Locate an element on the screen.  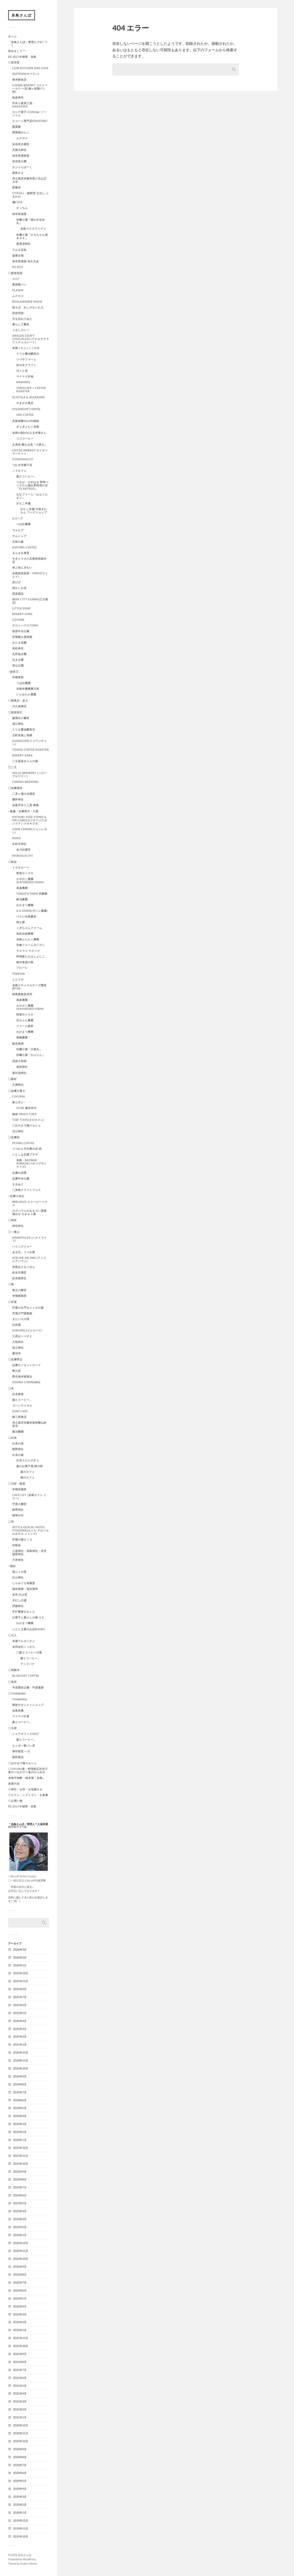
PLAISIR is located at coordinates (17, 290).